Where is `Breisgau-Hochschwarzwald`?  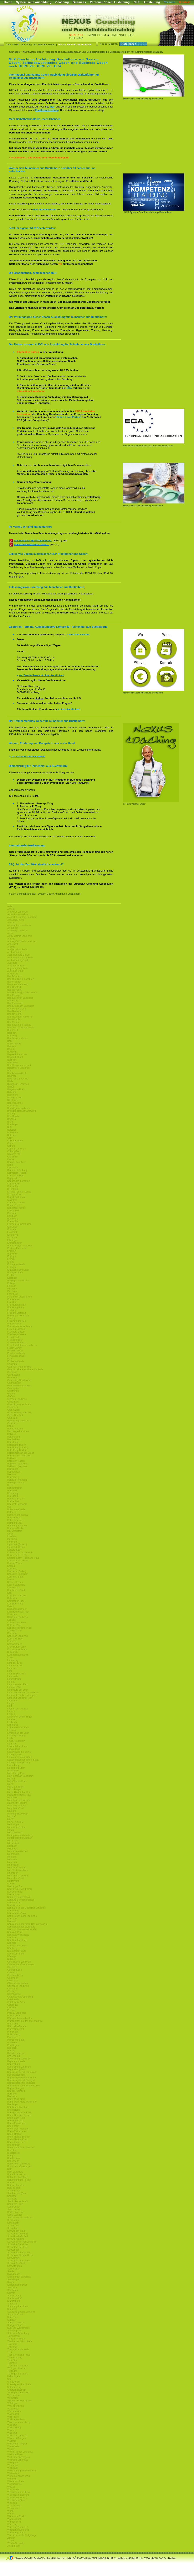 Breisgau-Hochschwarzwald is located at coordinates (21, 1111).